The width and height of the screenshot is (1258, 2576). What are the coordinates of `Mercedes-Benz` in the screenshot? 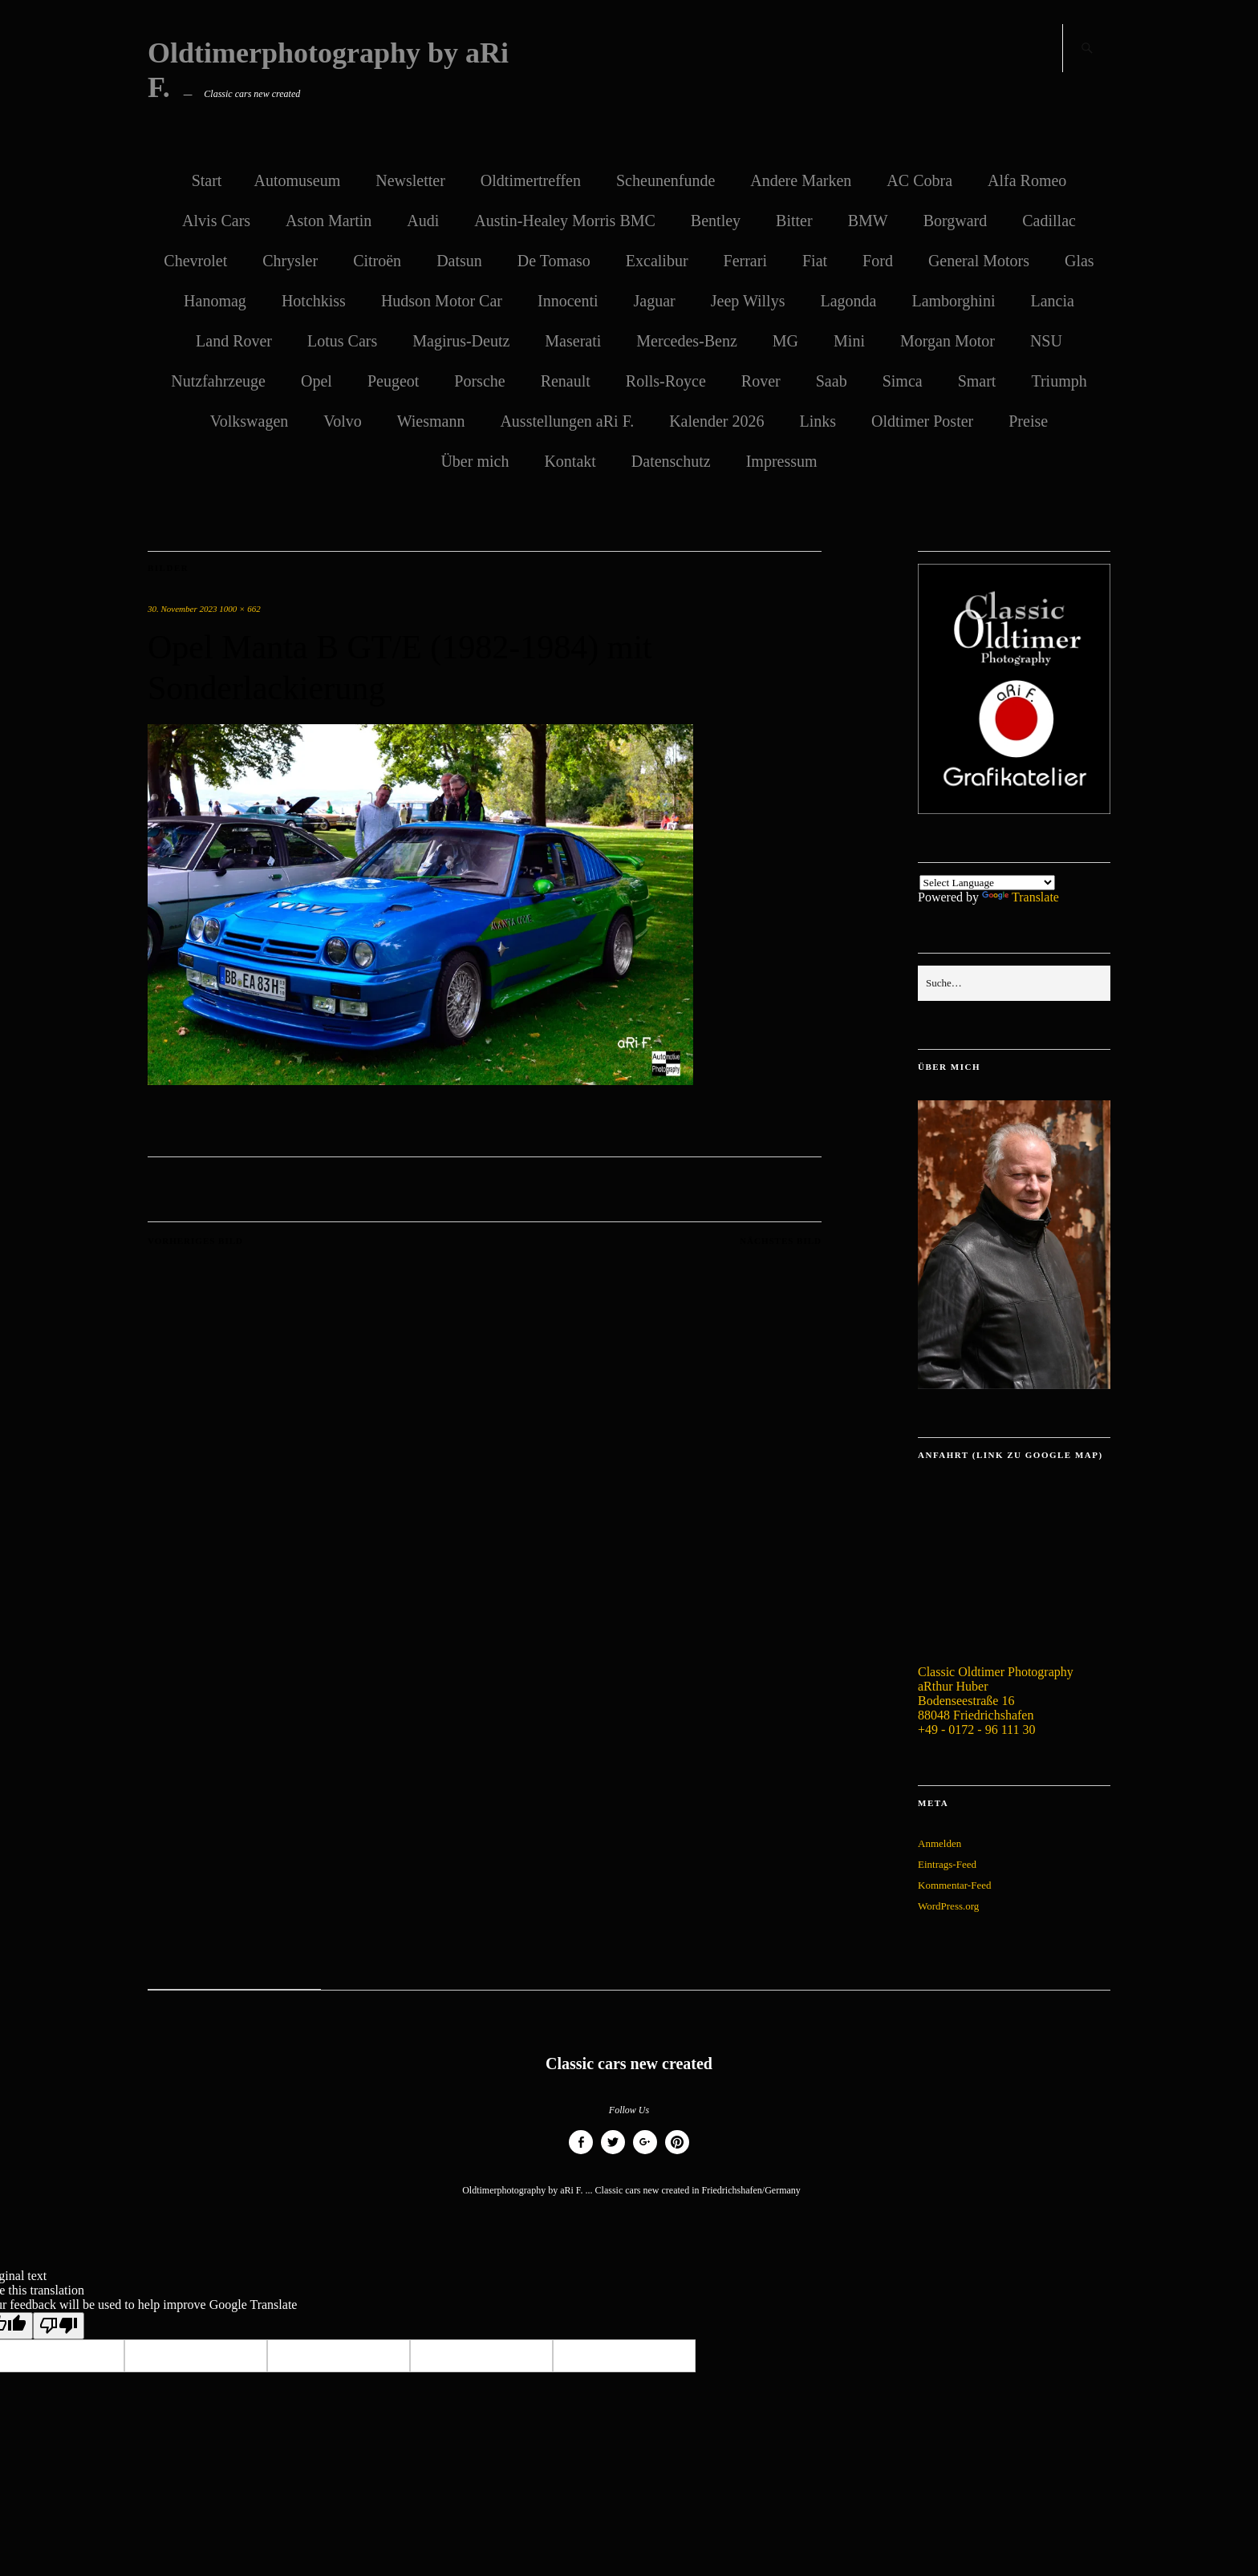 It's located at (686, 341).